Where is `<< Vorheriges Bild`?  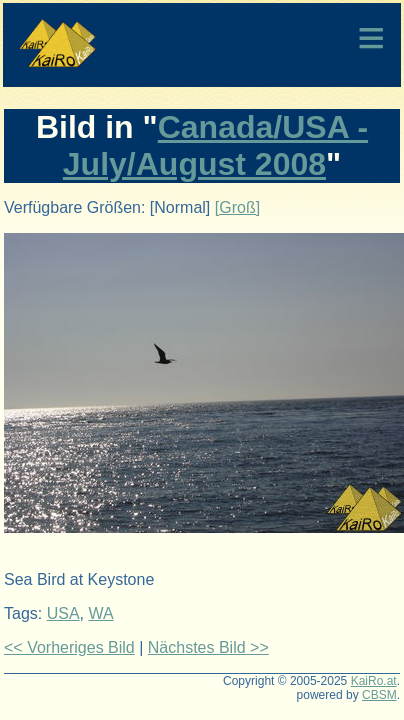 << Vorheriges Bild is located at coordinates (69, 647).